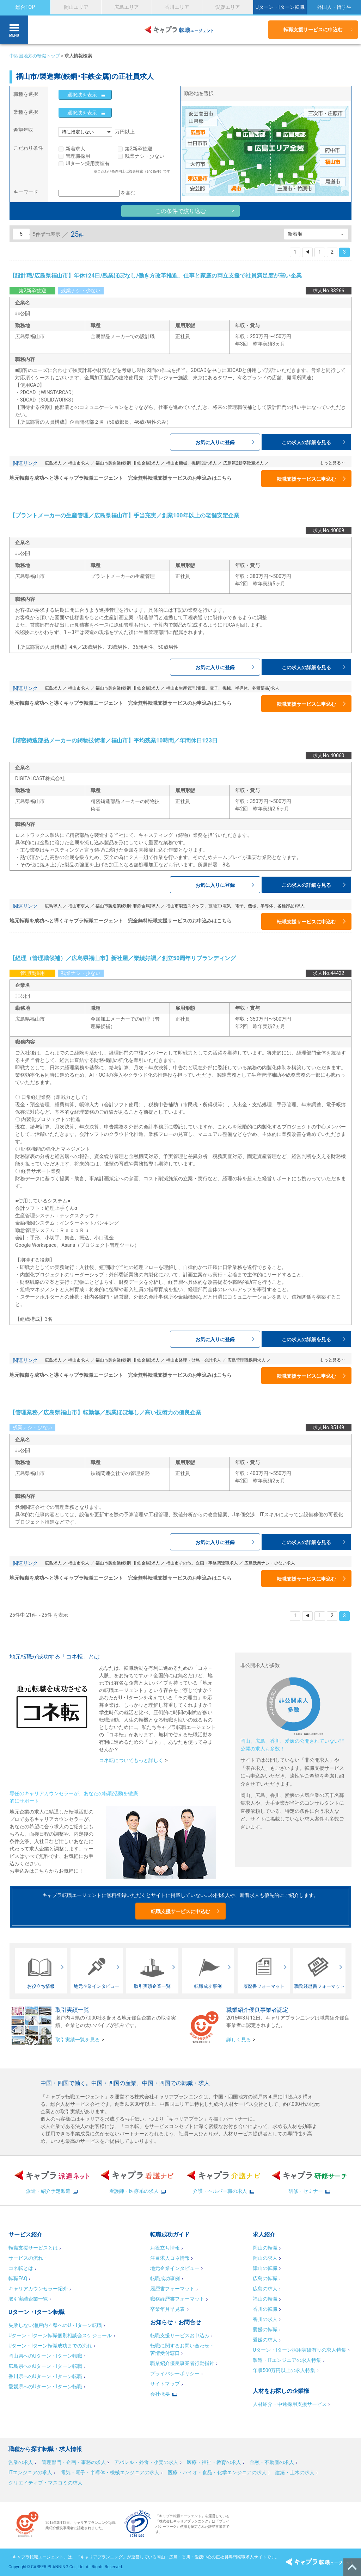 The height and width of the screenshot is (2576, 361). Describe the element at coordinates (269, 1563) in the screenshot. I see `広島残業ナシ・少ない求人` at that location.